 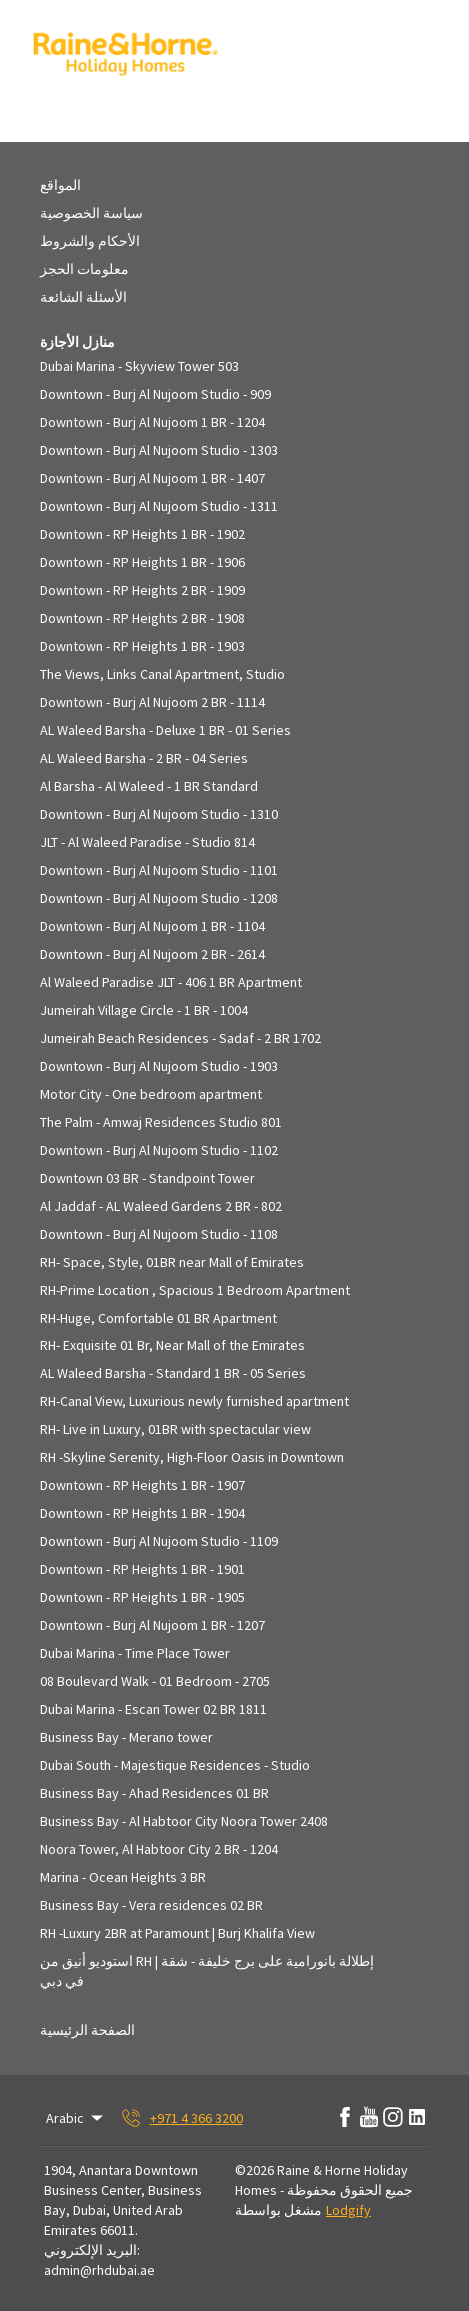 What do you see at coordinates (142, 562) in the screenshot?
I see `Downtown - RP Heights 1 BR - 1906` at bounding box center [142, 562].